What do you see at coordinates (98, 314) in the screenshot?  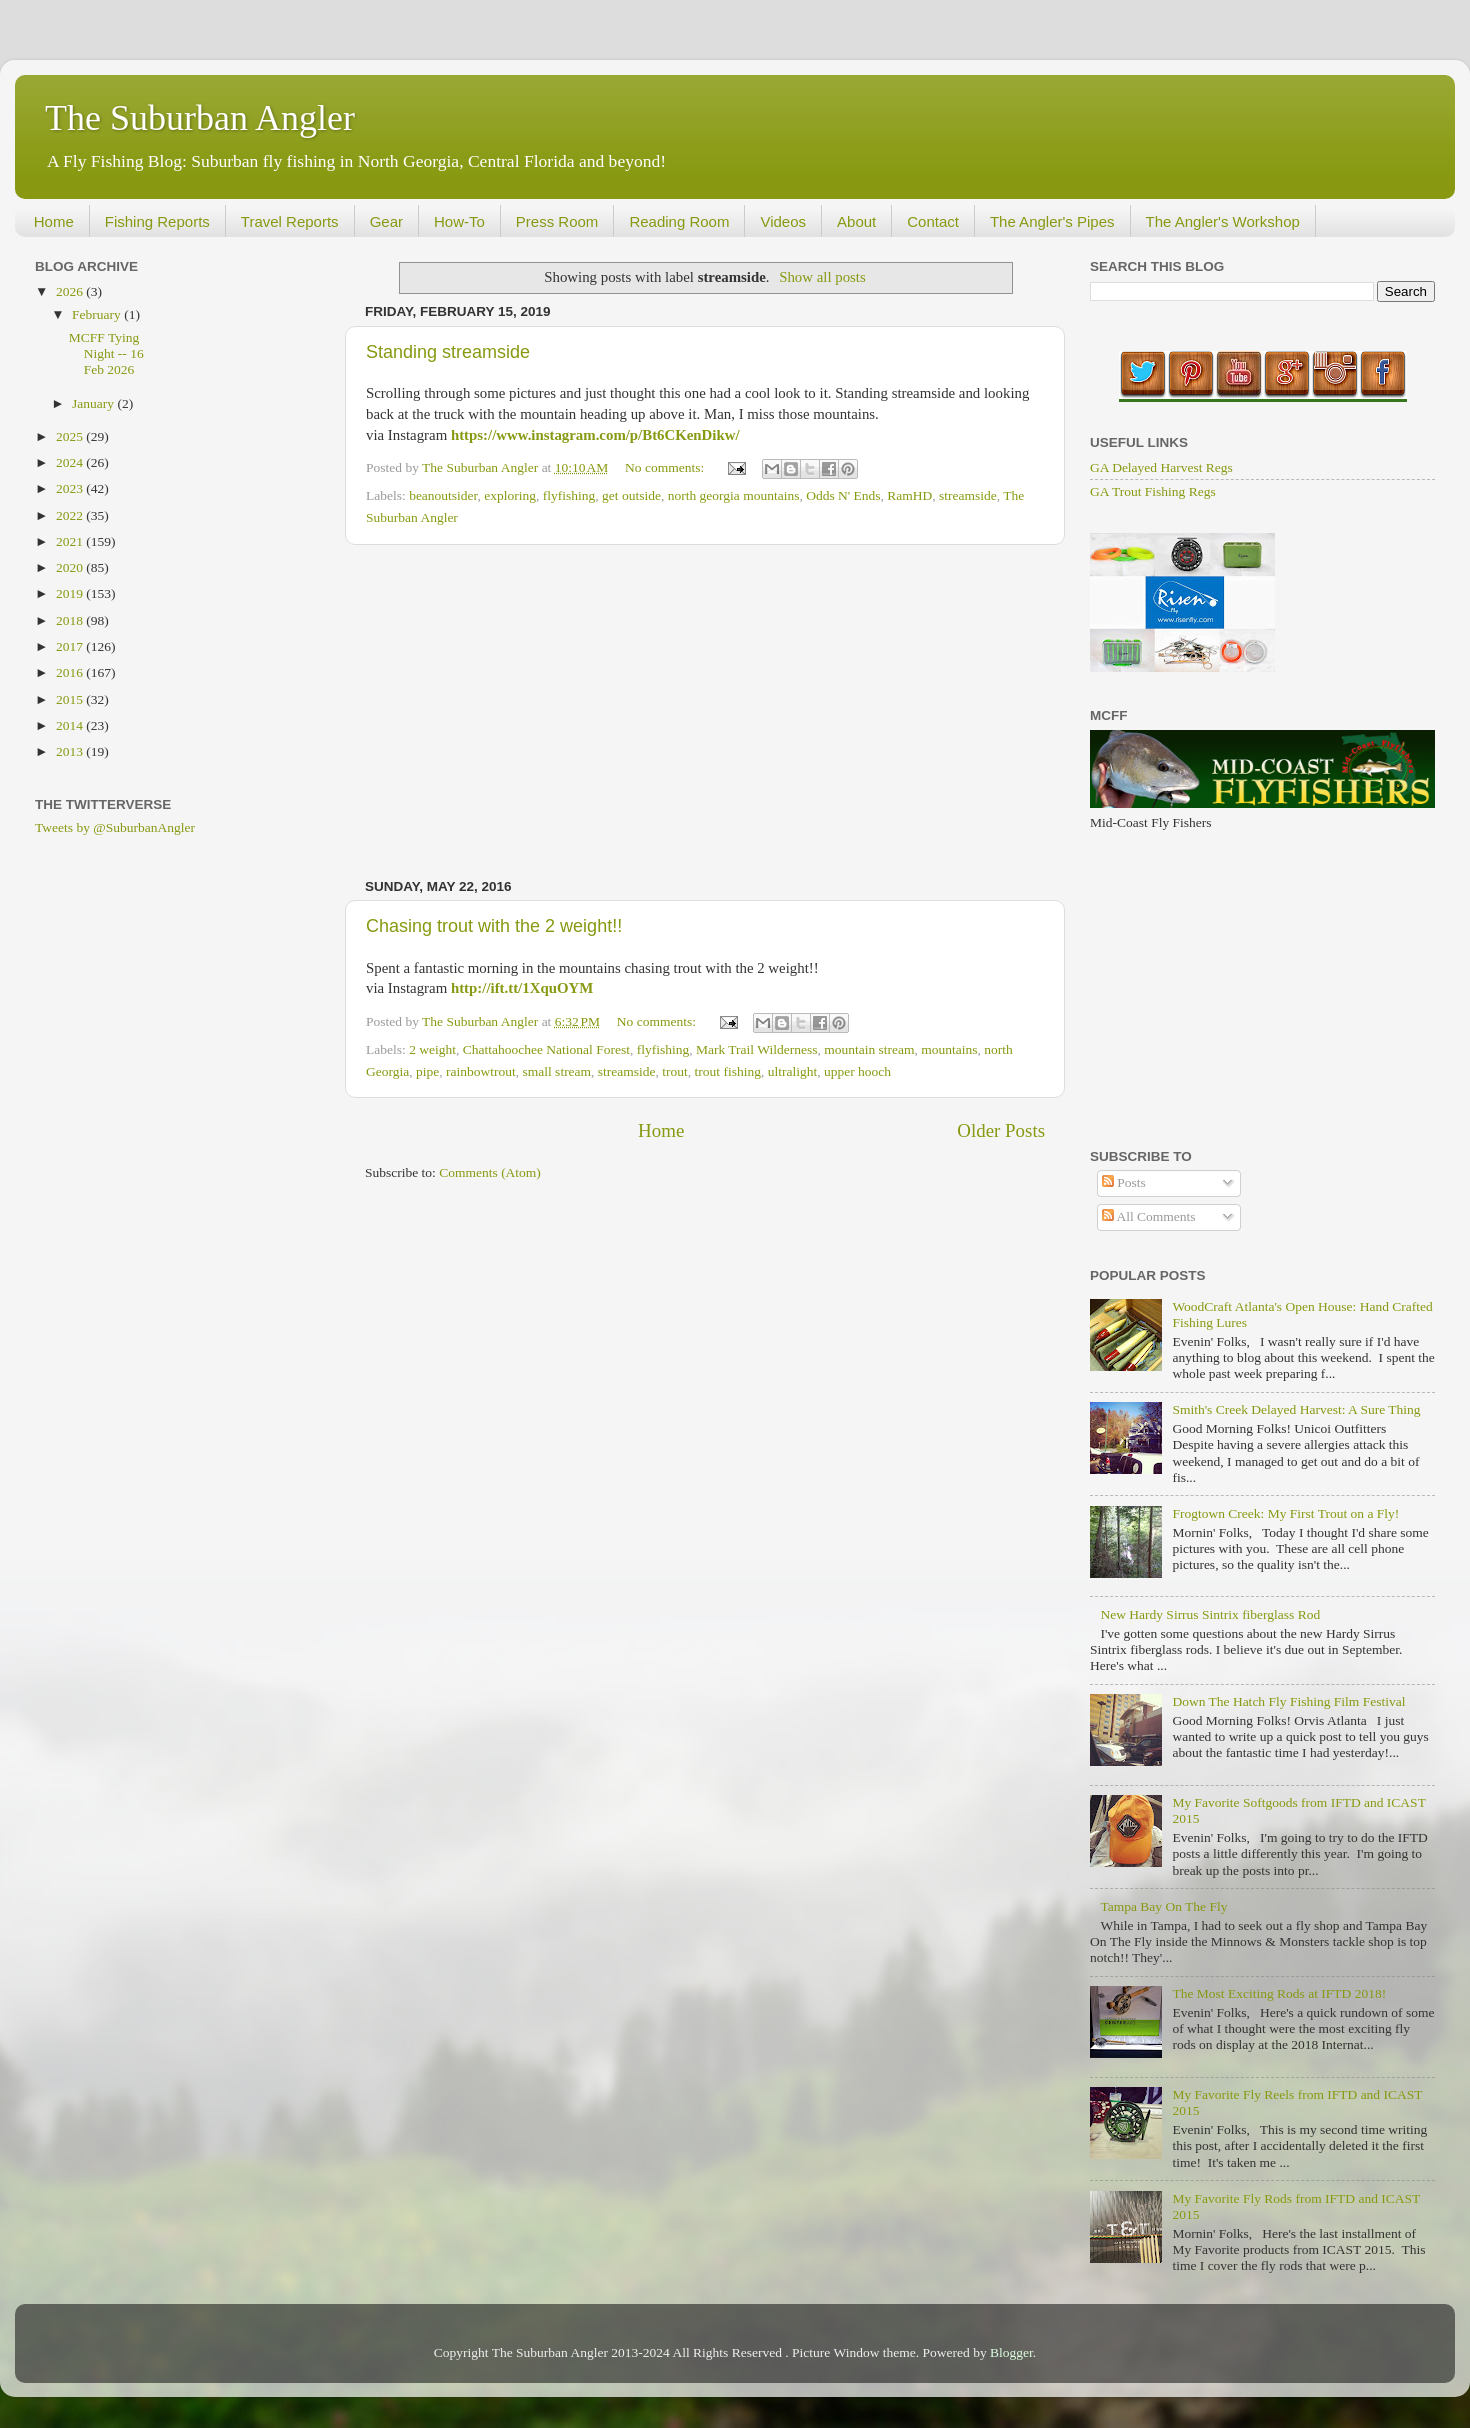 I see `February` at bounding box center [98, 314].